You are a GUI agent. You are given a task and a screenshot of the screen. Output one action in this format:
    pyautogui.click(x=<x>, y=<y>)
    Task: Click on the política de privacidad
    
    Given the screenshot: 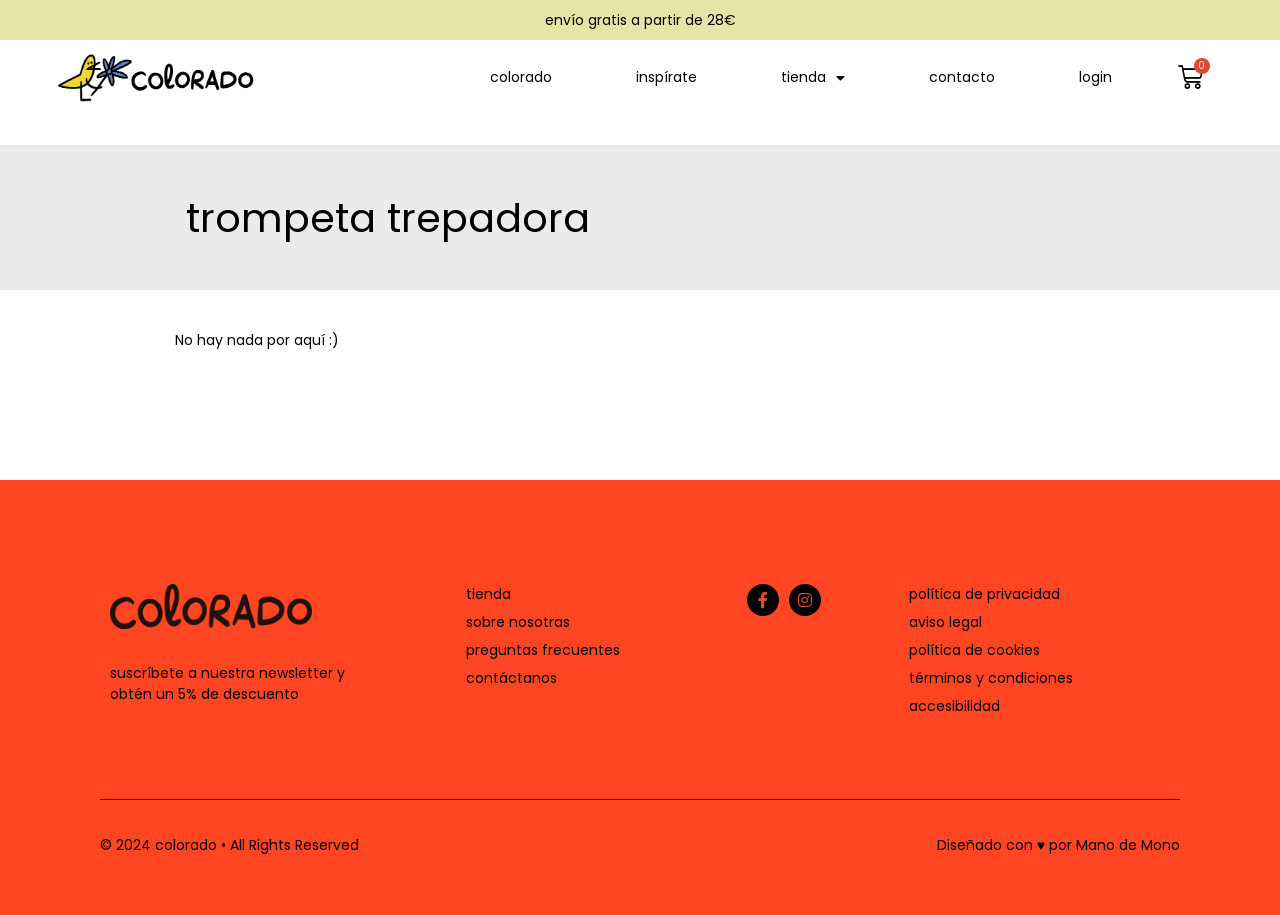 What is the action you would take?
    pyautogui.click(x=984, y=594)
    